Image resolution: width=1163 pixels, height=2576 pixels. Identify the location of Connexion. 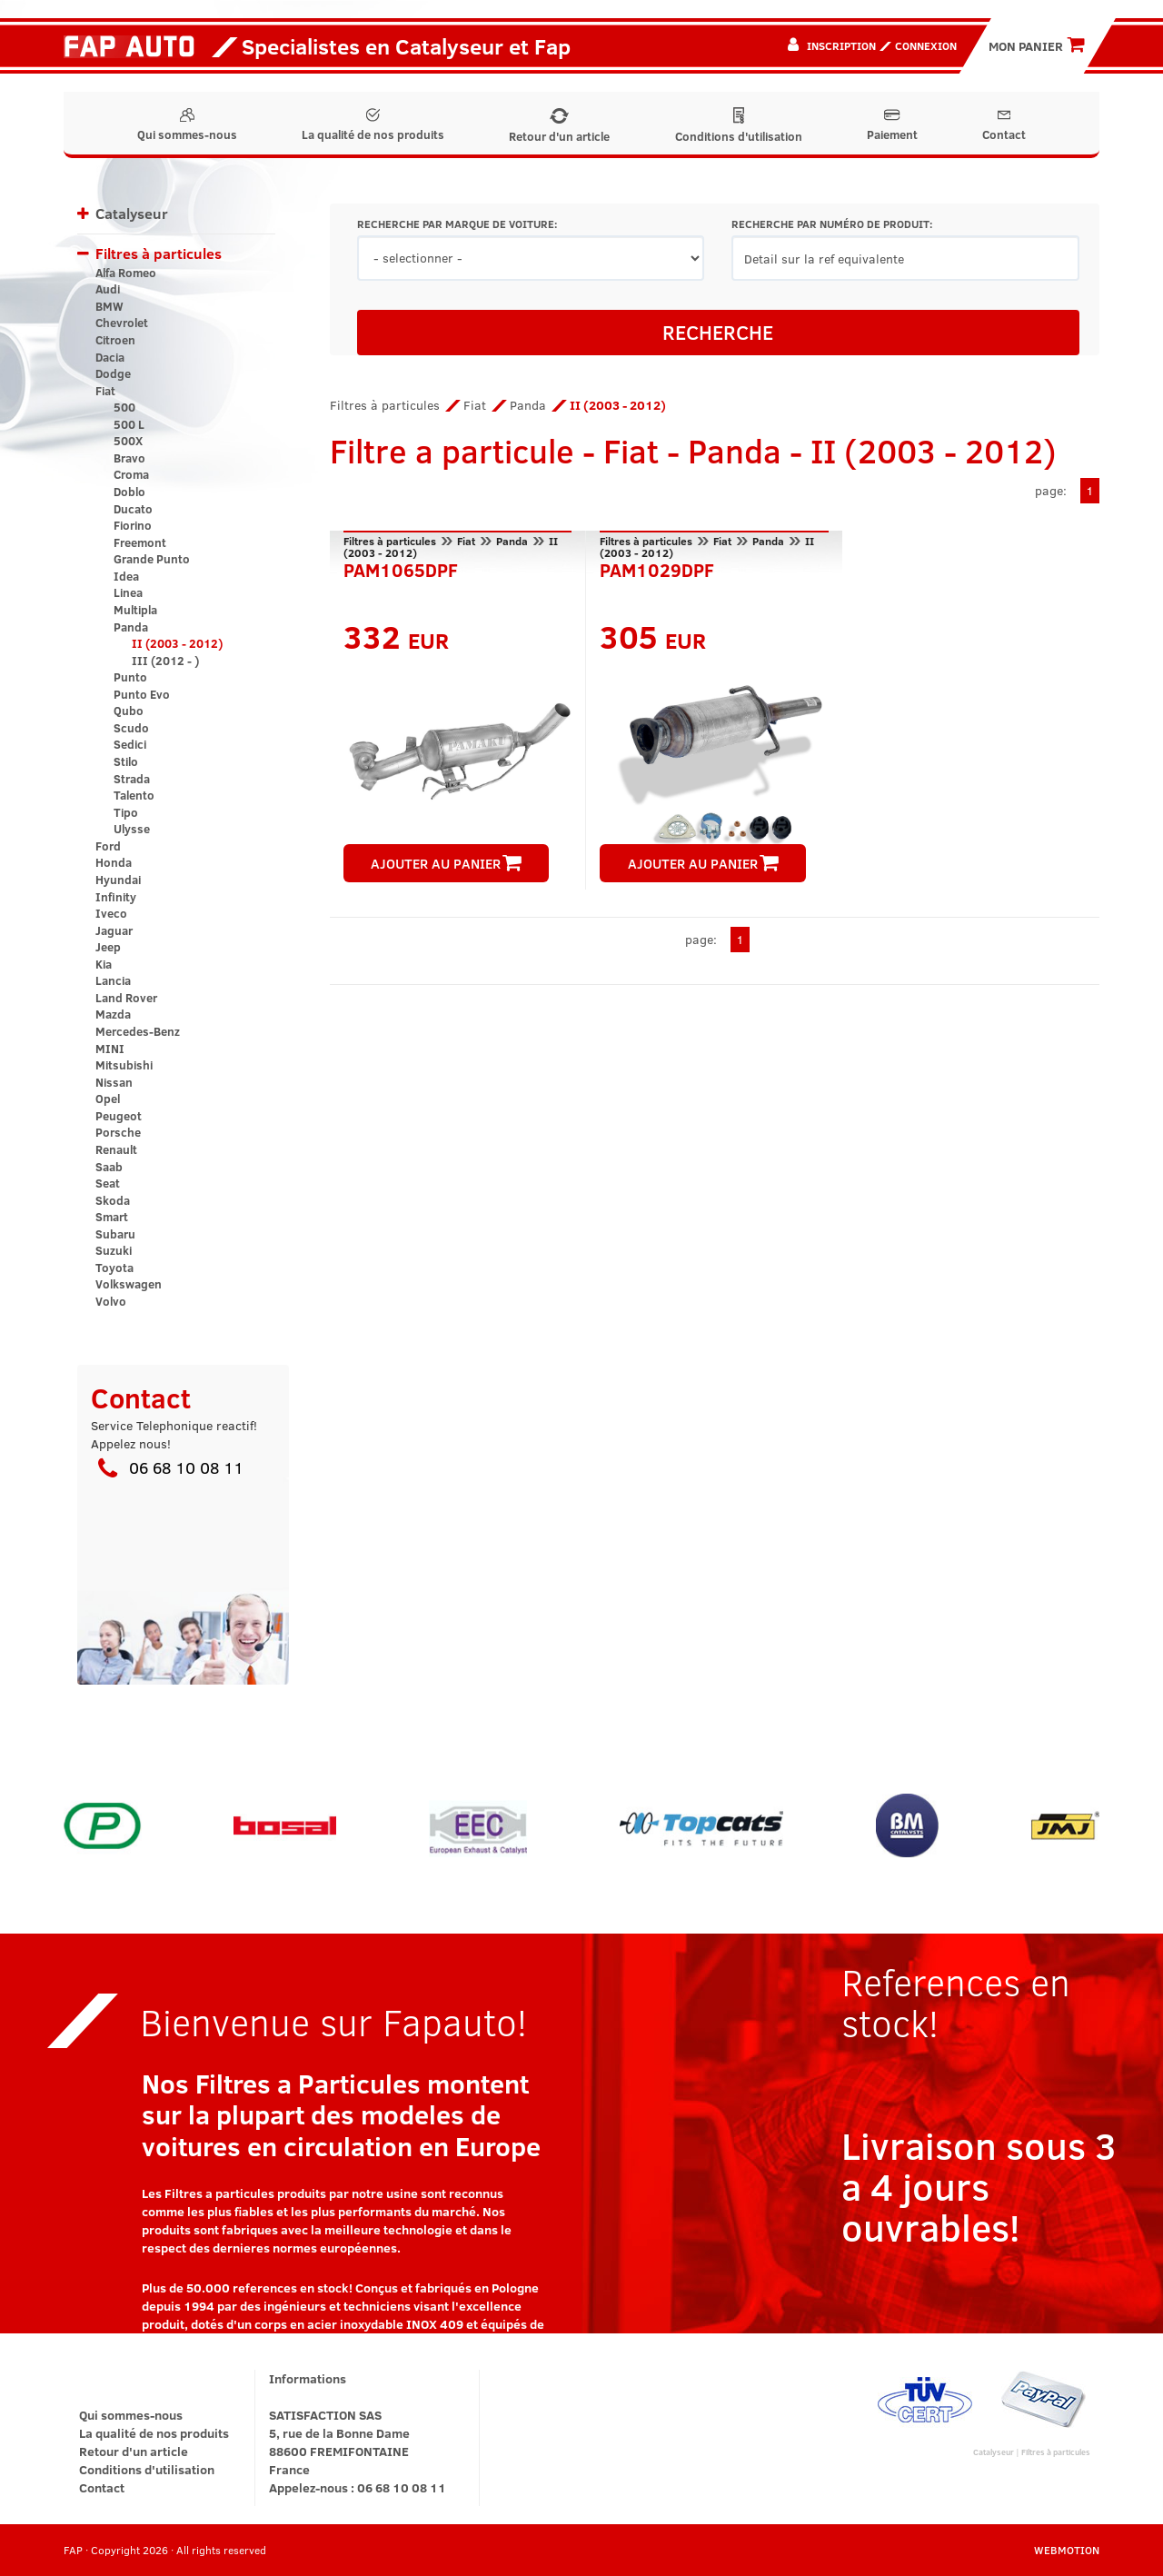
(926, 45).